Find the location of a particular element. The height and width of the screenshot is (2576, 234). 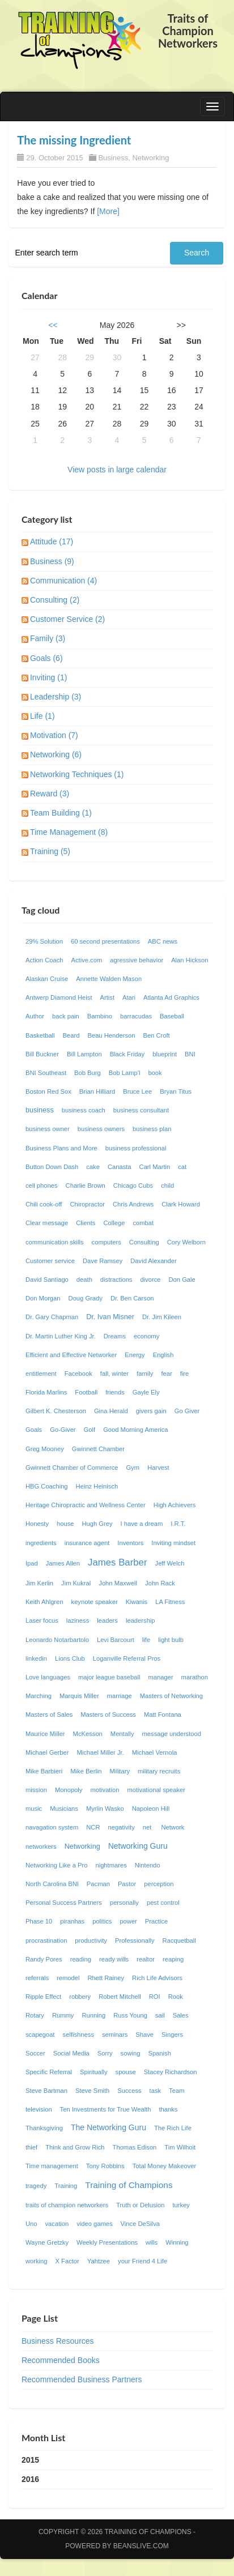

Phase 10 is located at coordinates (38, 1921).